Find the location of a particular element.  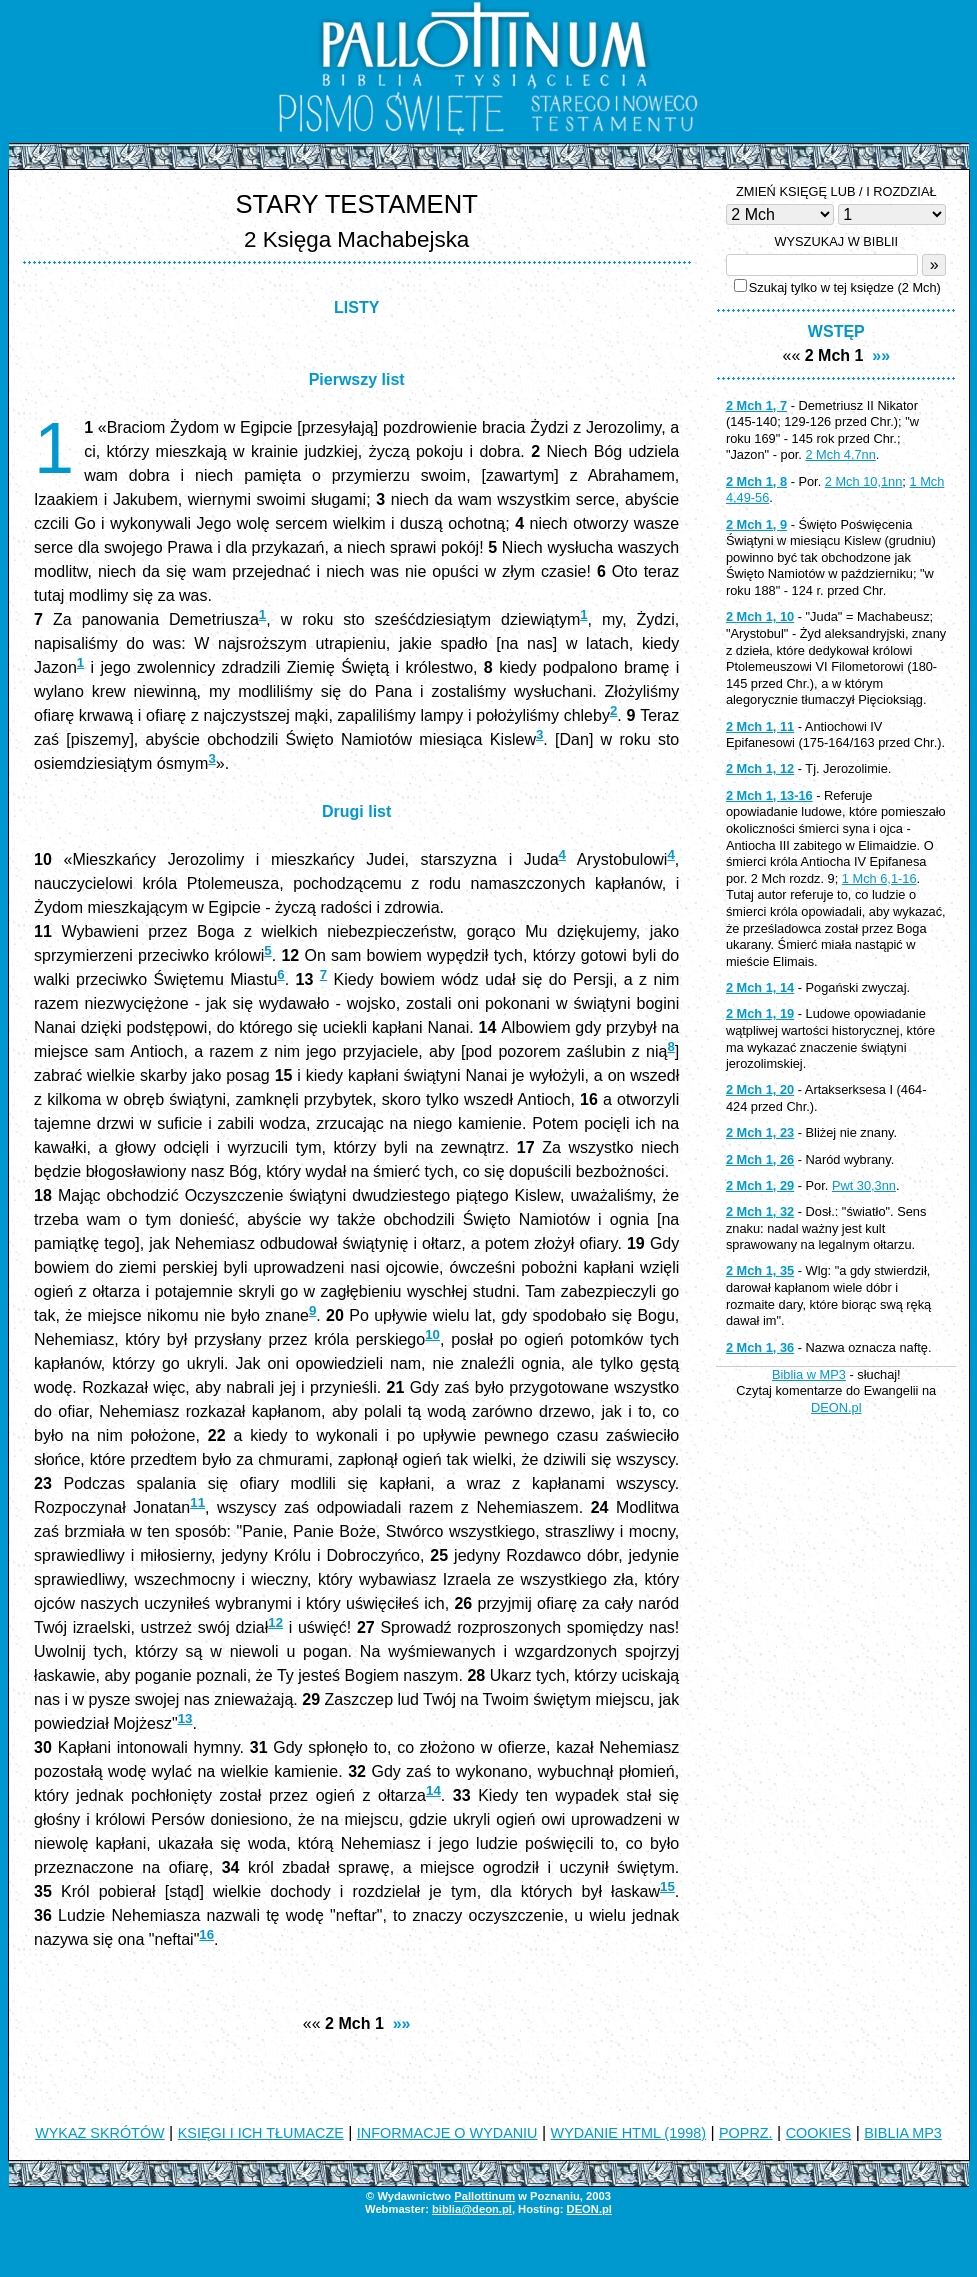

POPRZ. is located at coordinates (746, 2133).